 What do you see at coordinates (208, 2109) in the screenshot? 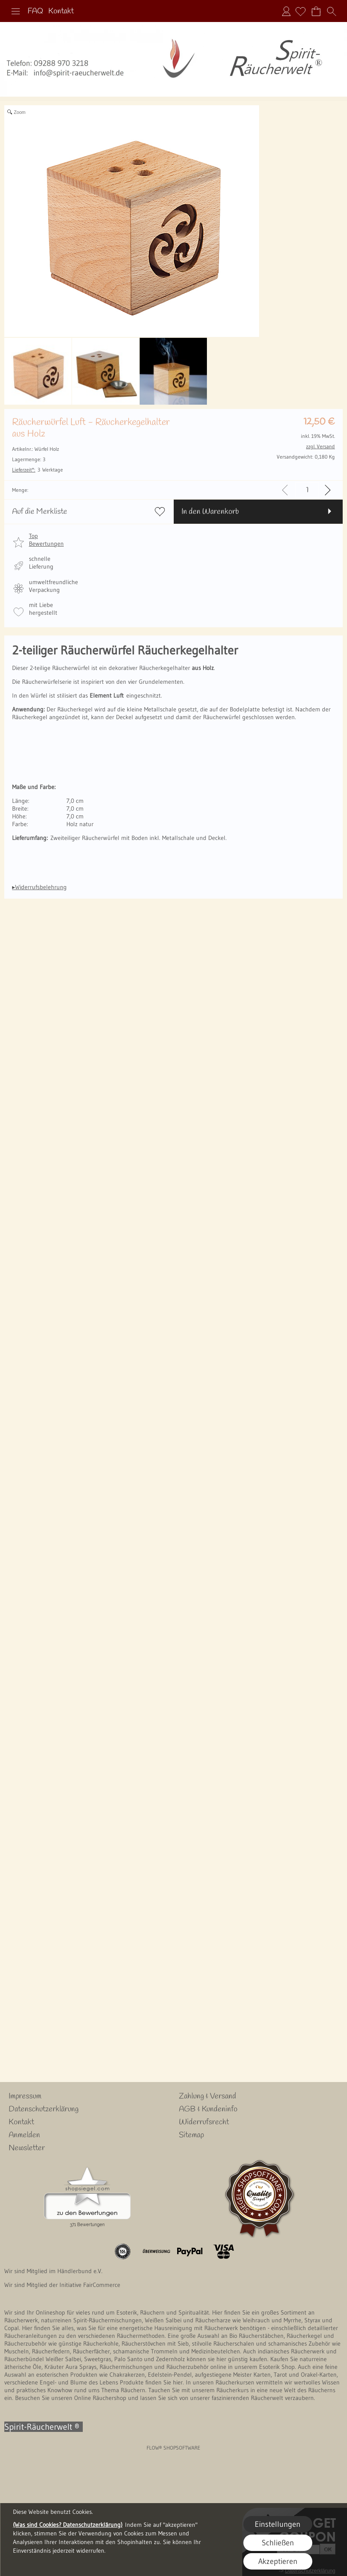
I see `AGB & Kundeninfo` at bounding box center [208, 2109].